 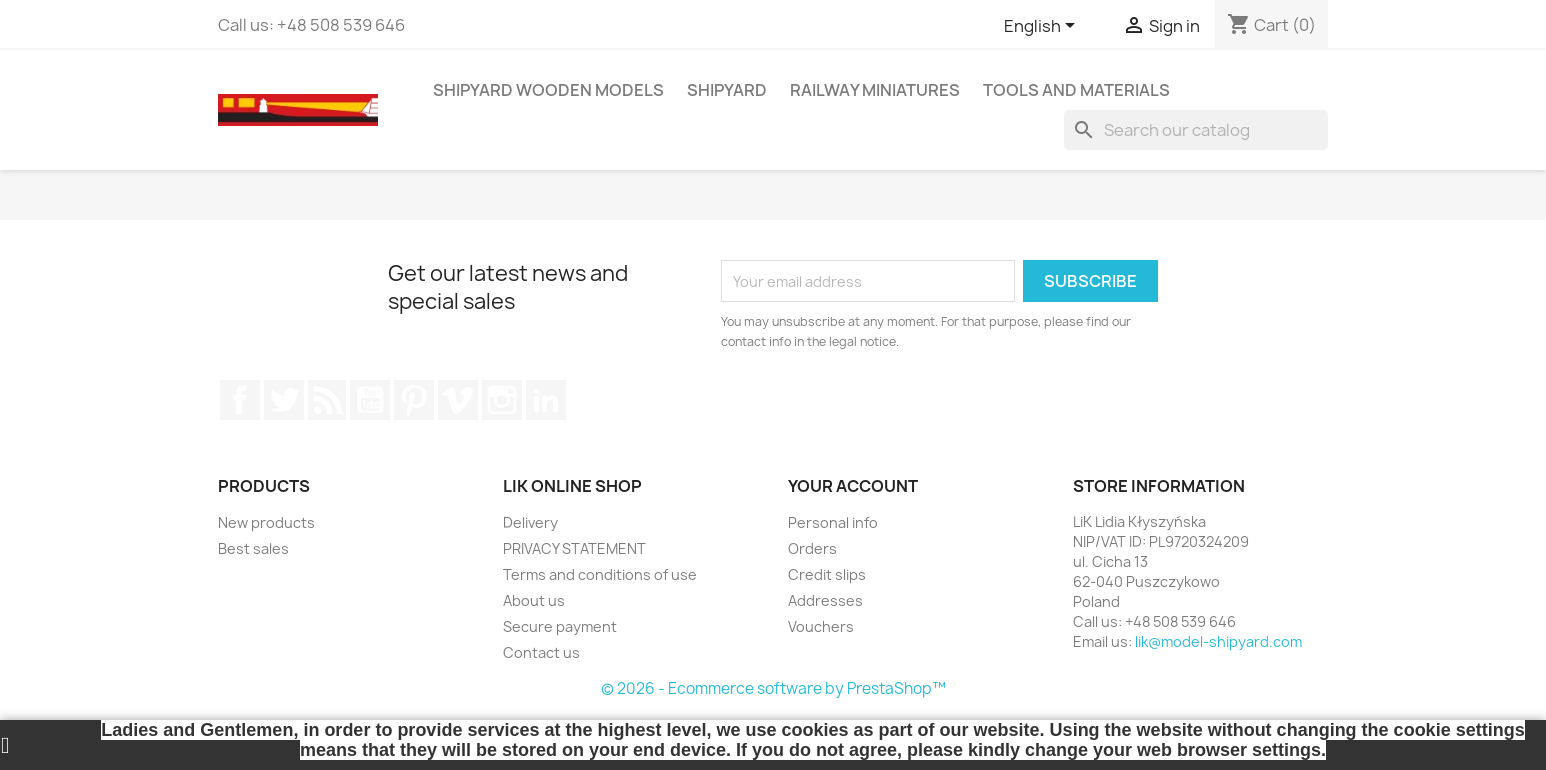 I want to click on Personal info, so click(x=833, y=522).